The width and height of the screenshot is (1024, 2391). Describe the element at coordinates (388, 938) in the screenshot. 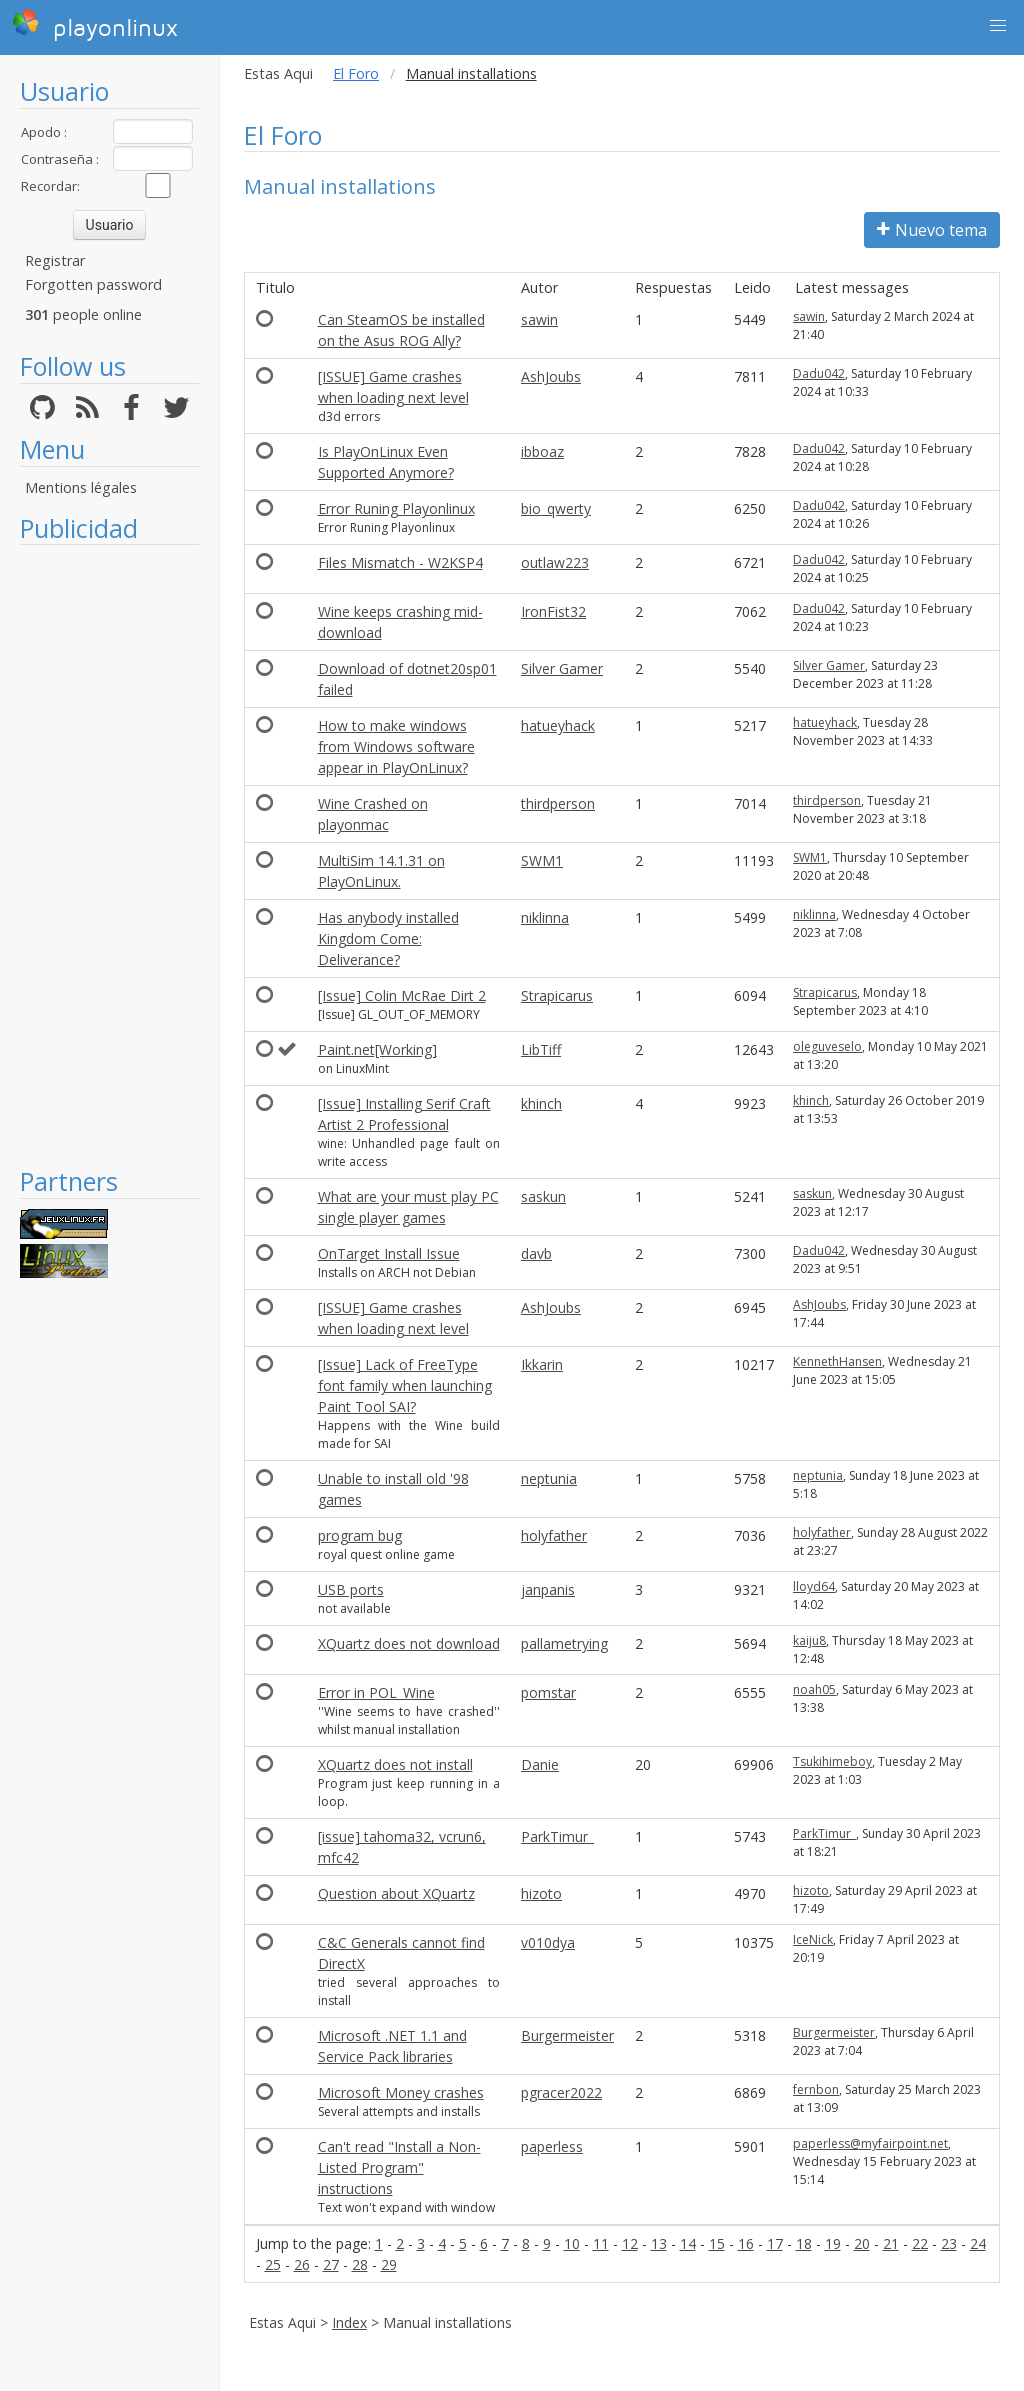

I see `Has anybody installed Kingdom Come: Deliverance?` at that location.